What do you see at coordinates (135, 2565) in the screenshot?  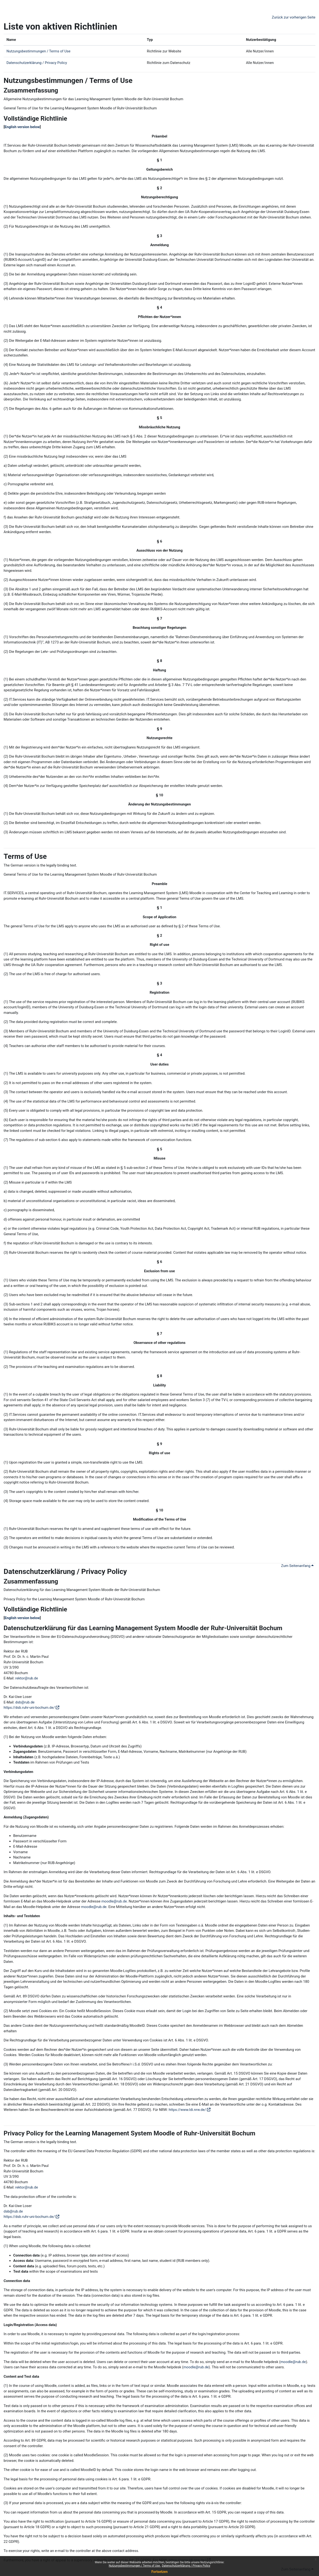 I see `Nutzungsbestimmungen / Terms of Use` at bounding box center [135, 2565].